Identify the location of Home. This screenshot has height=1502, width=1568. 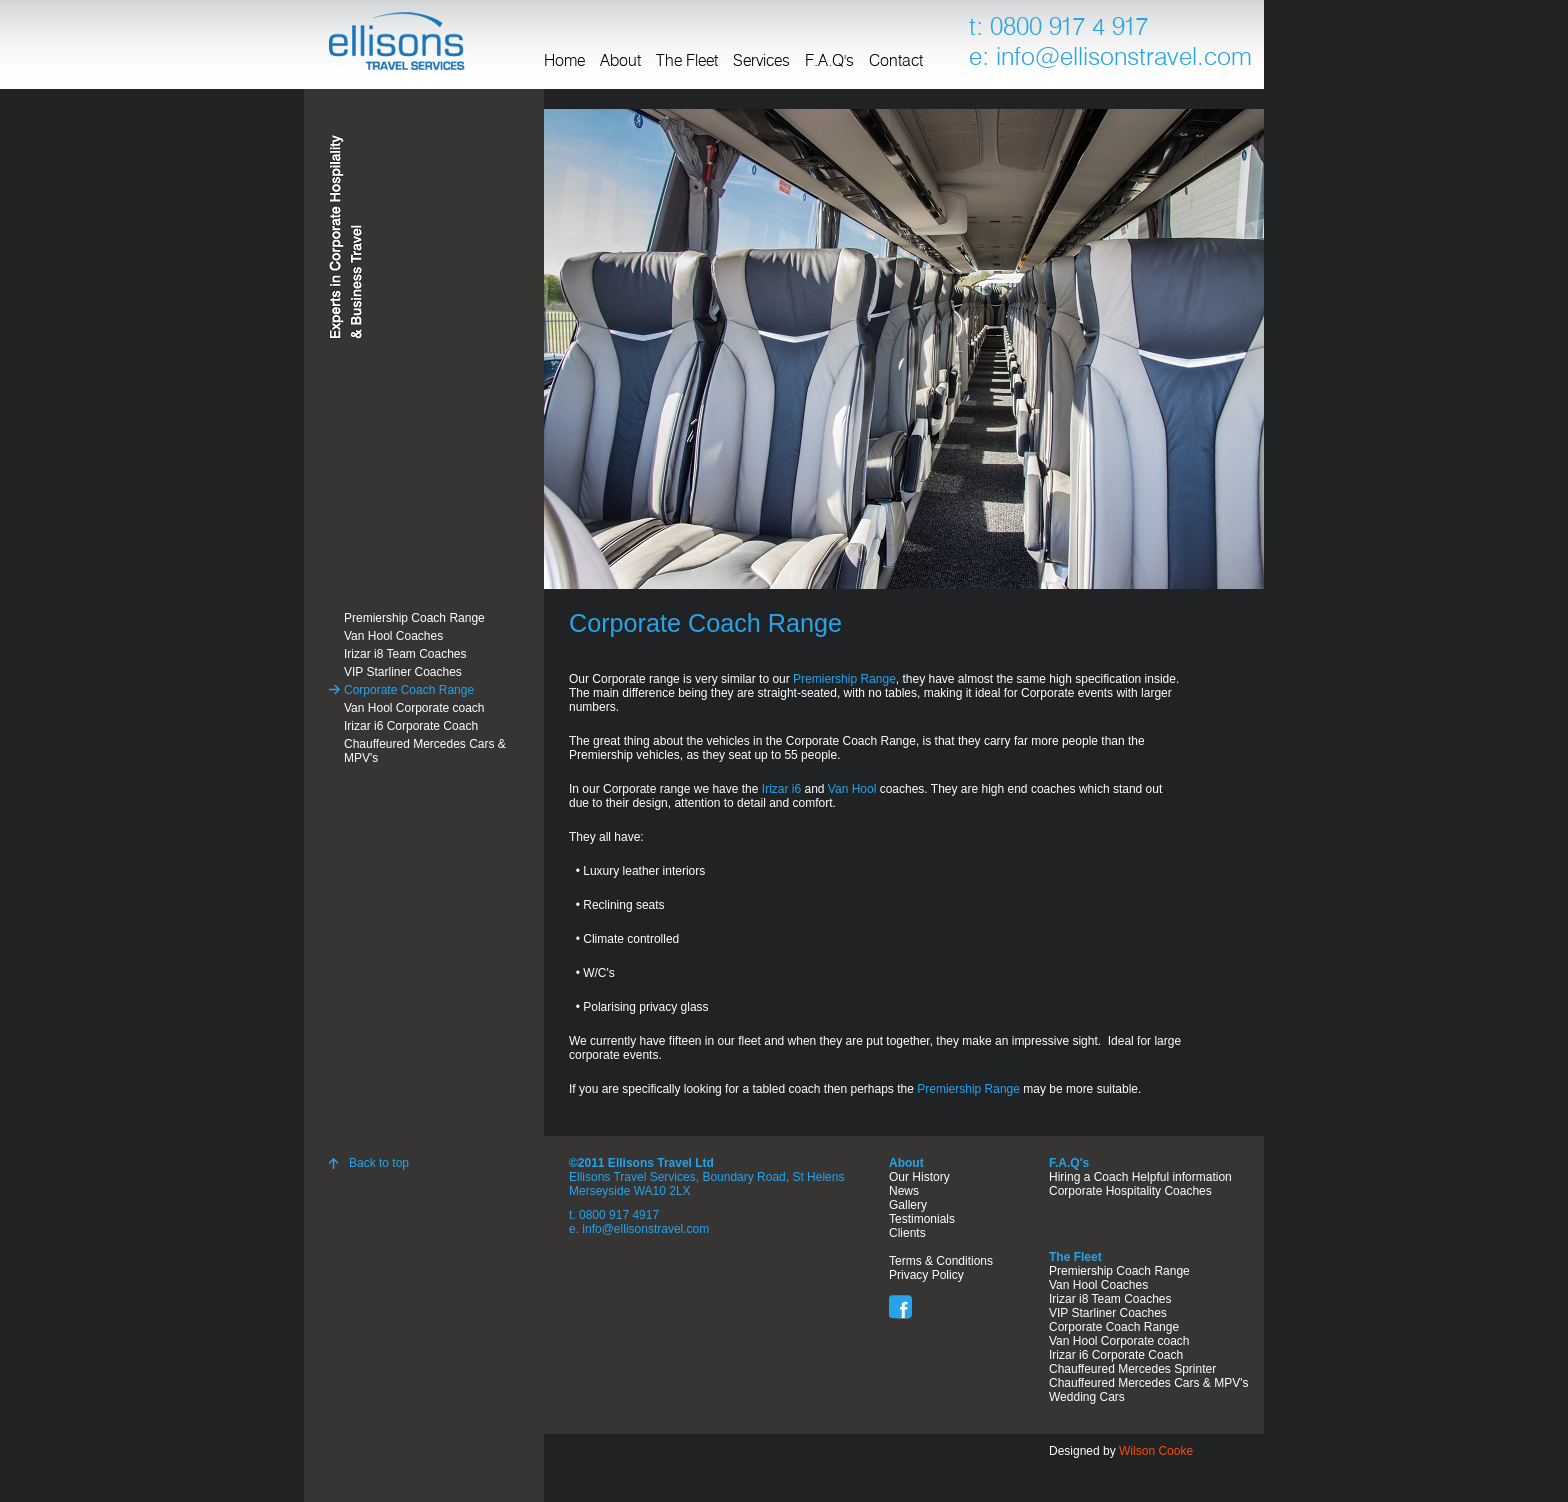
(564, 62).